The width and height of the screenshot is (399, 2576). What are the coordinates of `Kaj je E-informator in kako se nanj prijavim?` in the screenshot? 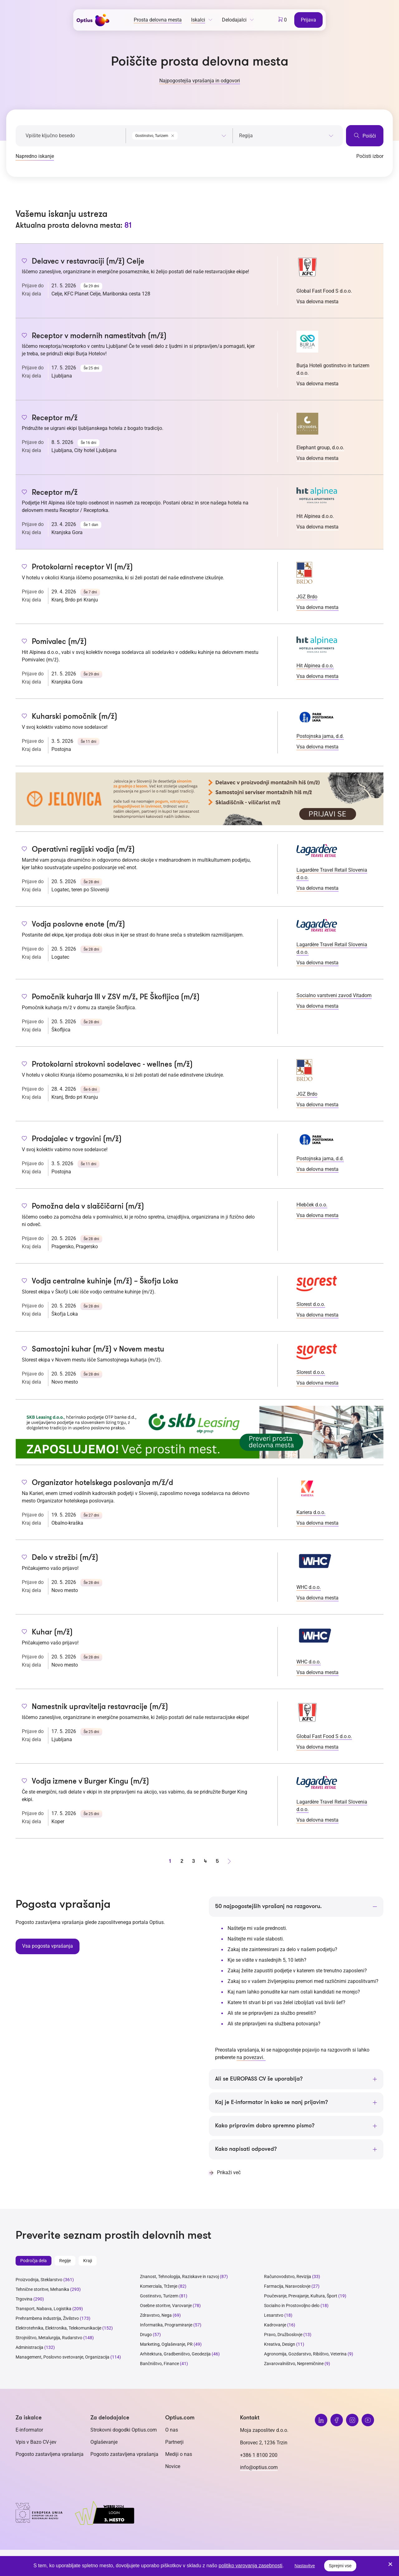 It's located at (271, 2102).